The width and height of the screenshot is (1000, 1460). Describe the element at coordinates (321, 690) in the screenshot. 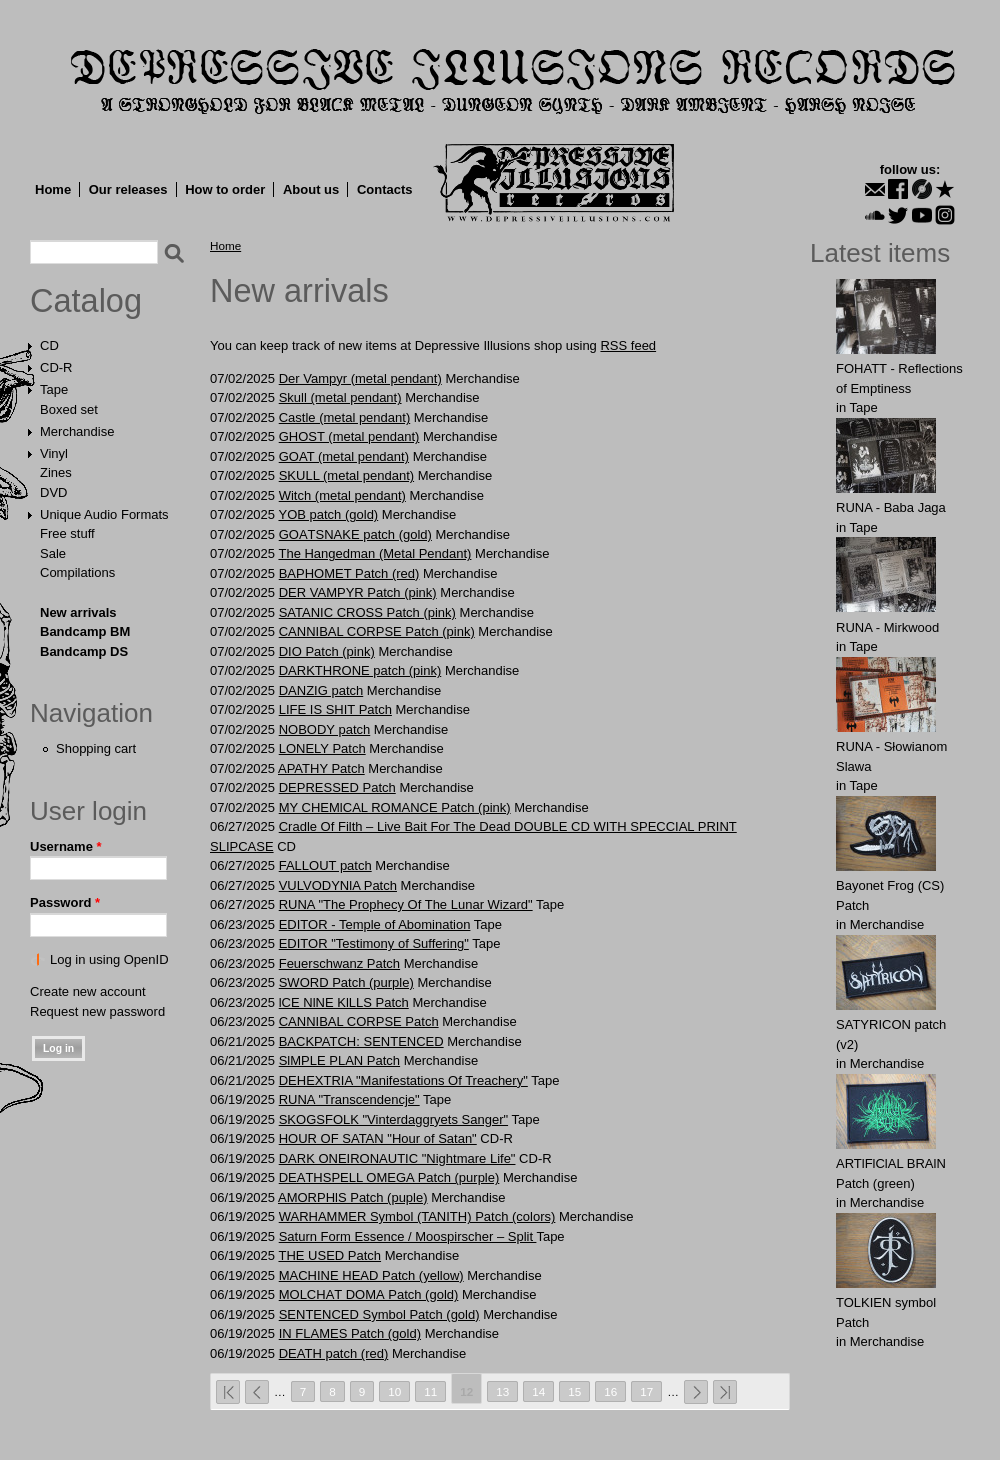

I see `DANZIG patch` at that location.